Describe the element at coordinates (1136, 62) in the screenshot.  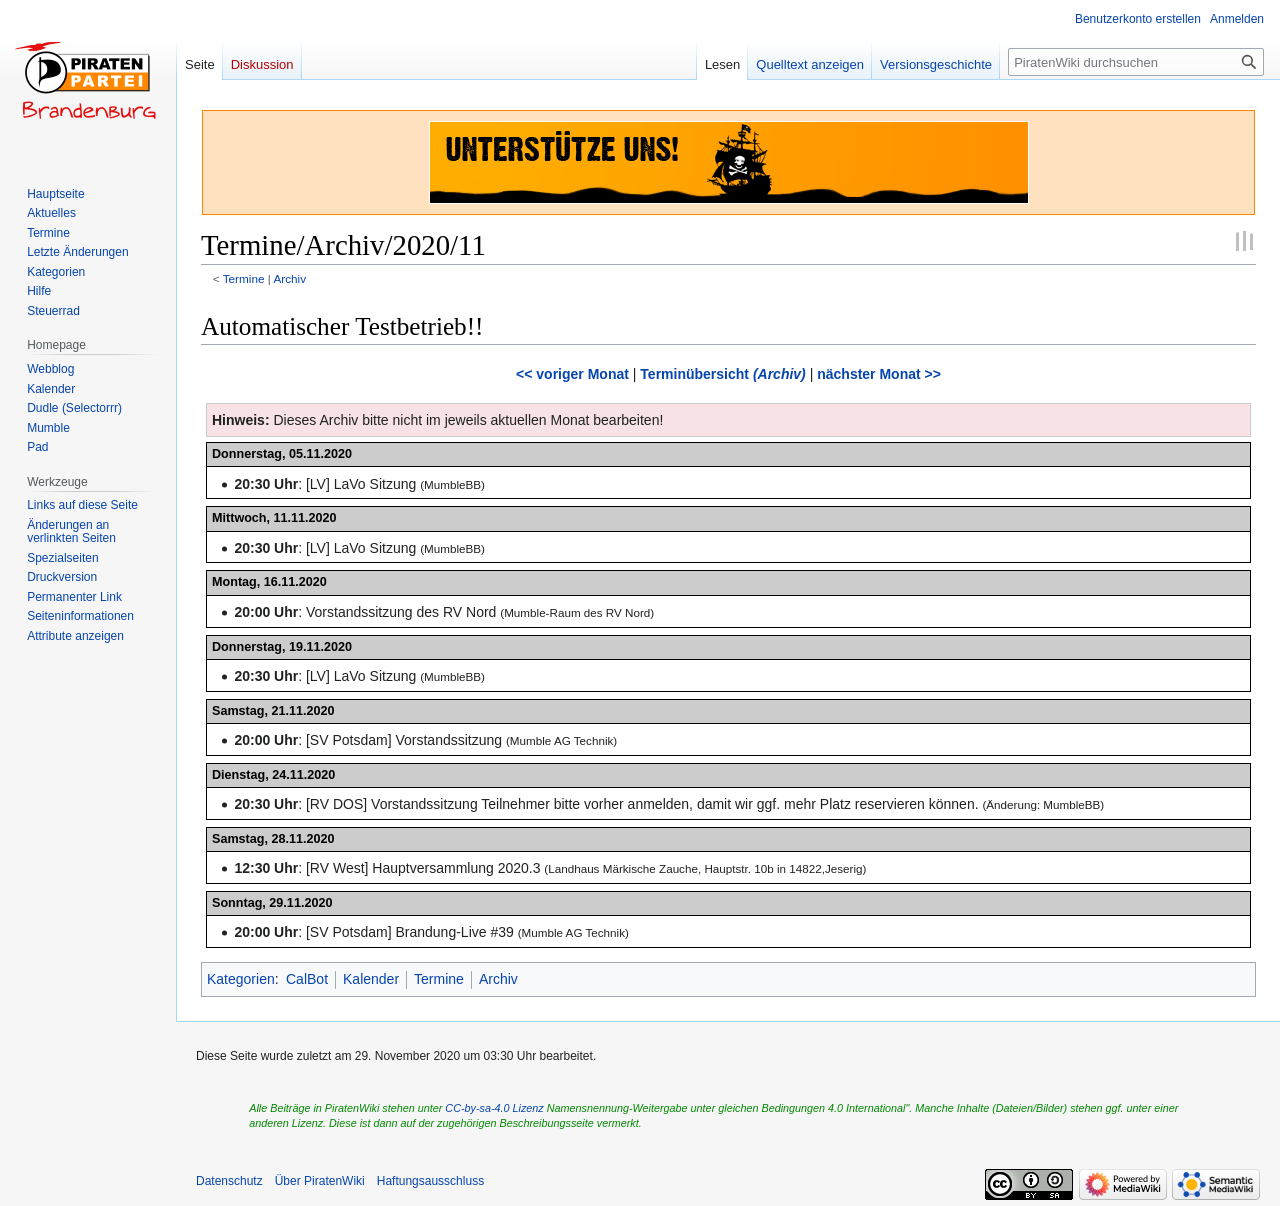
I see `[PiratenWiki durchsuchen]` at that location.